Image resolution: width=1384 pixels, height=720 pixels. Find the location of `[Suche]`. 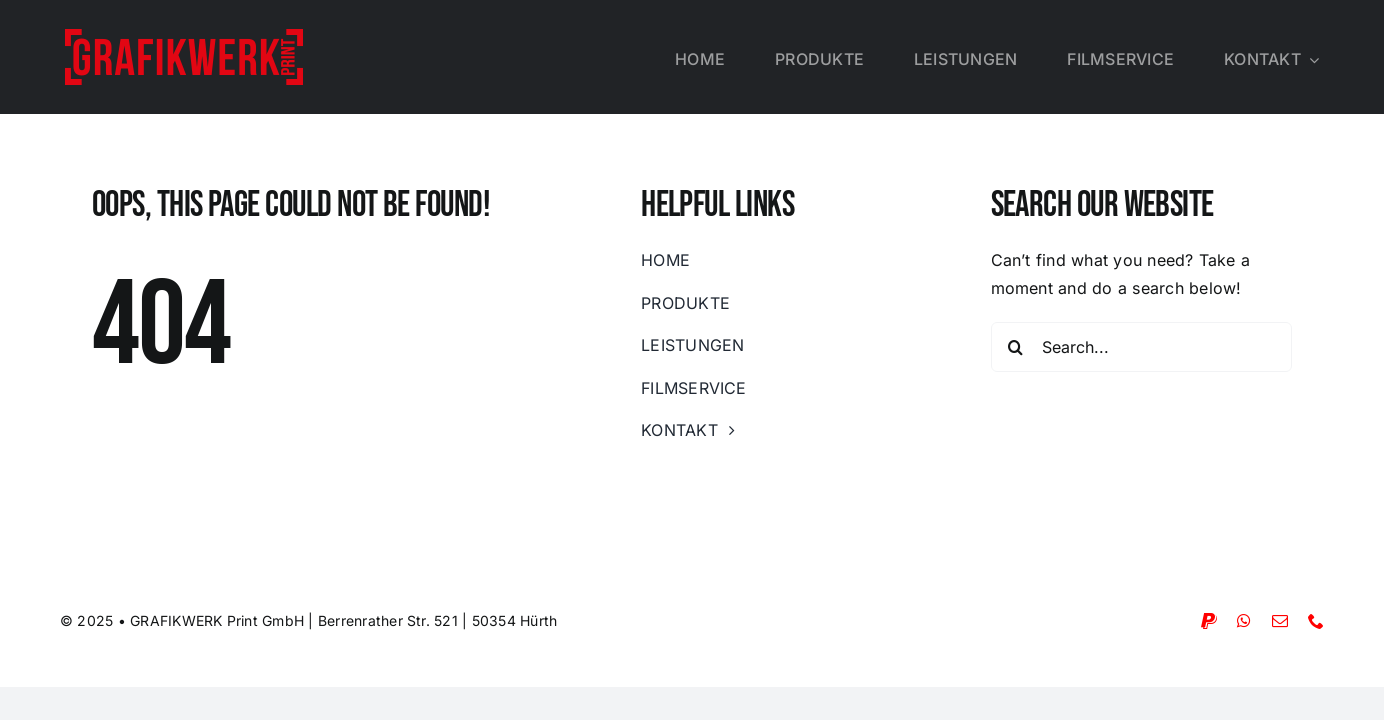

[Suche] is located at coordinates (1016, 347).